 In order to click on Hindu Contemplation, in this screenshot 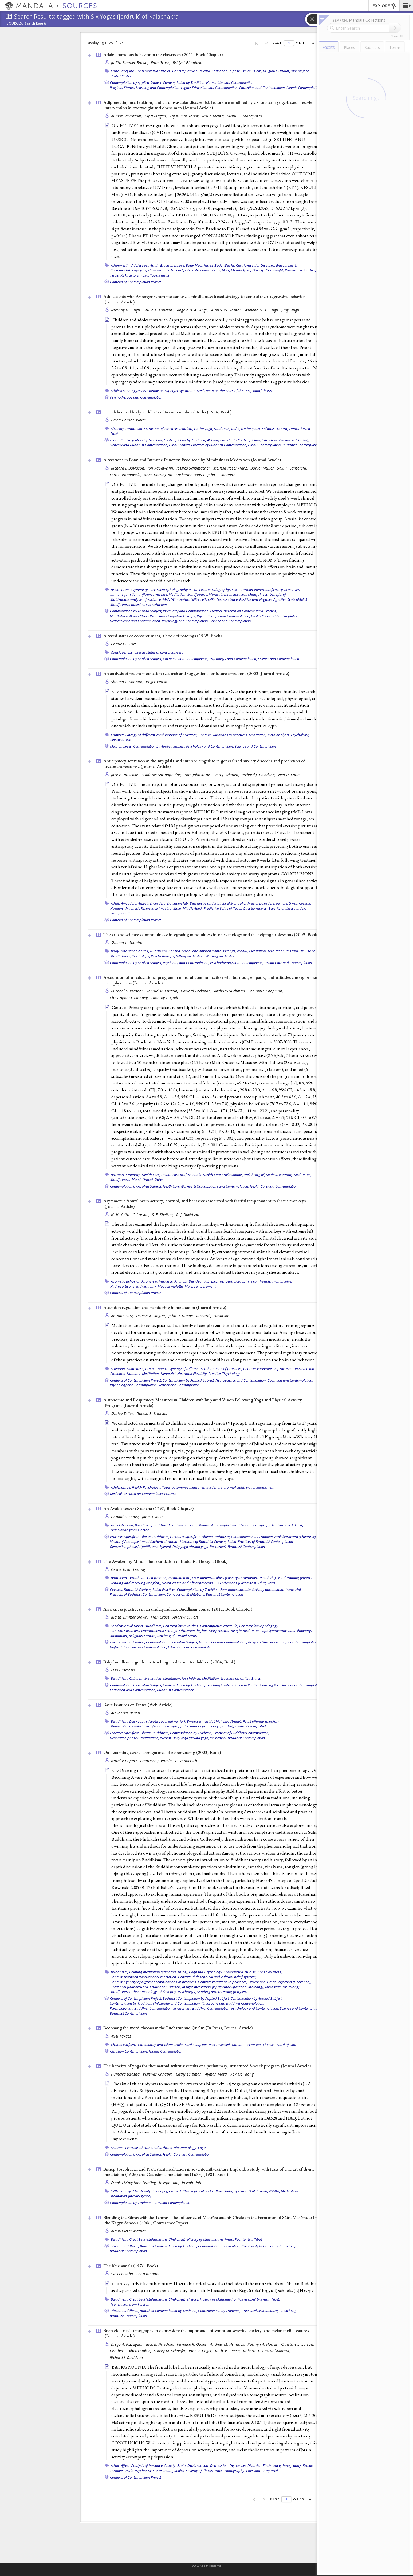, I will do `click(265, 445)`.